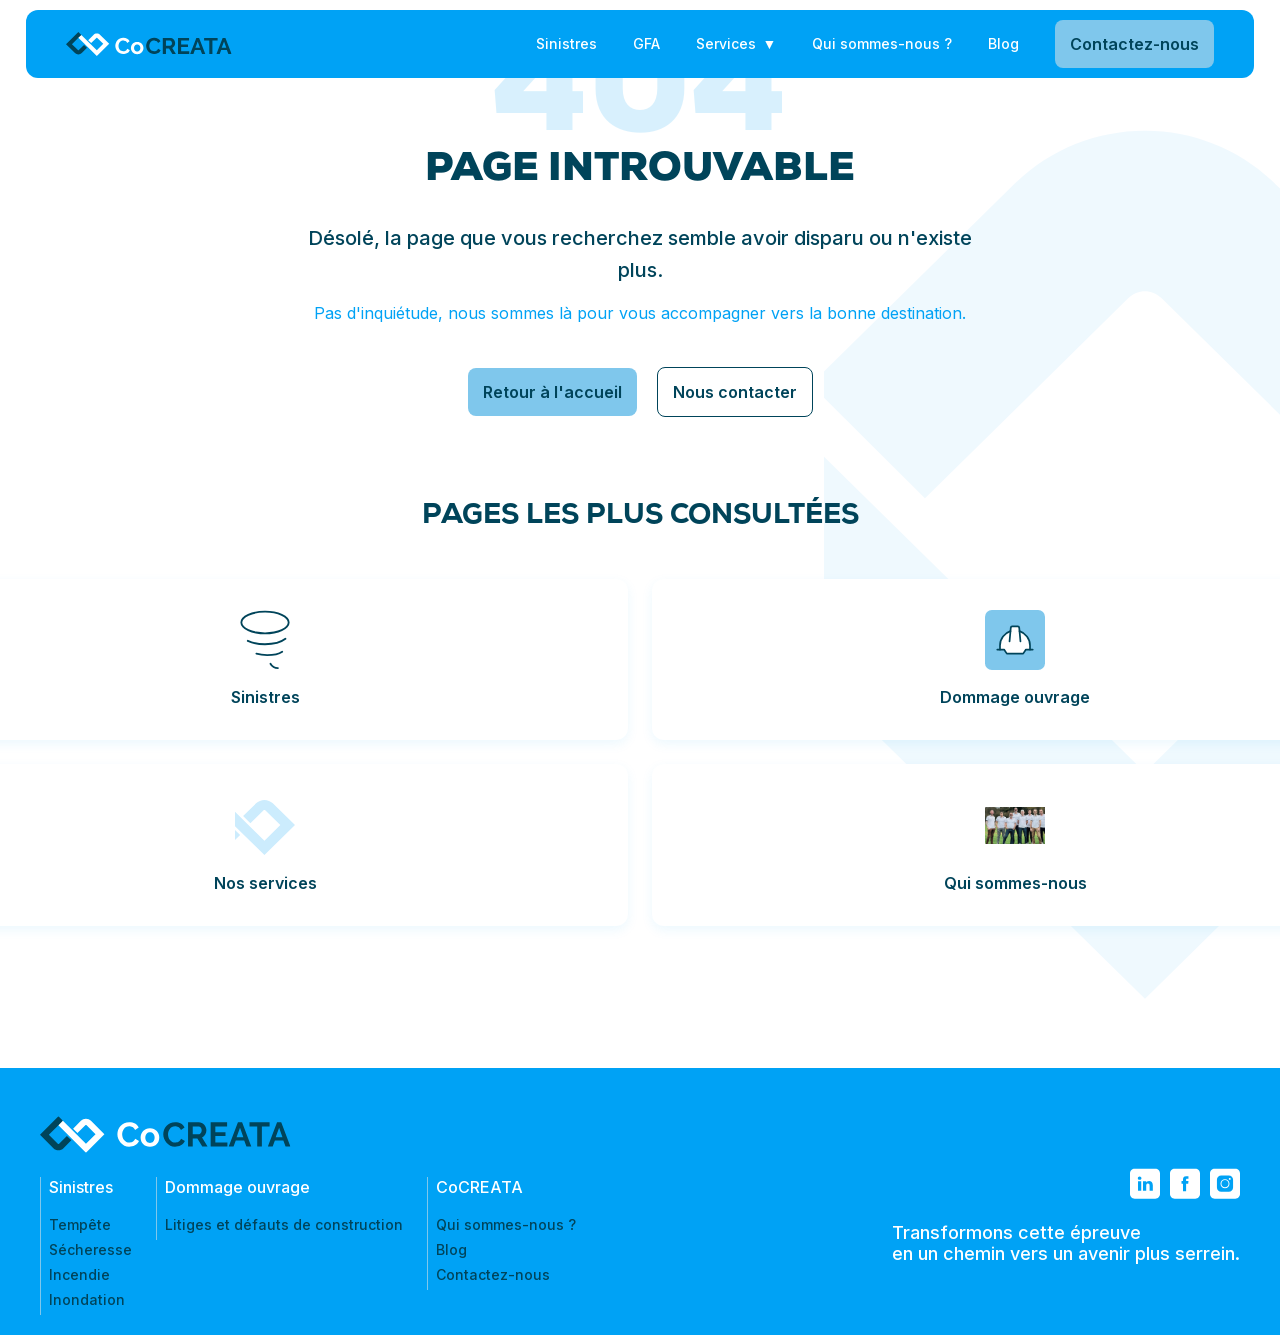  What do you see at coordinates (90, 1249) in the screenshot?
I see `Sécheresse` at bounding box center [90, 1249].